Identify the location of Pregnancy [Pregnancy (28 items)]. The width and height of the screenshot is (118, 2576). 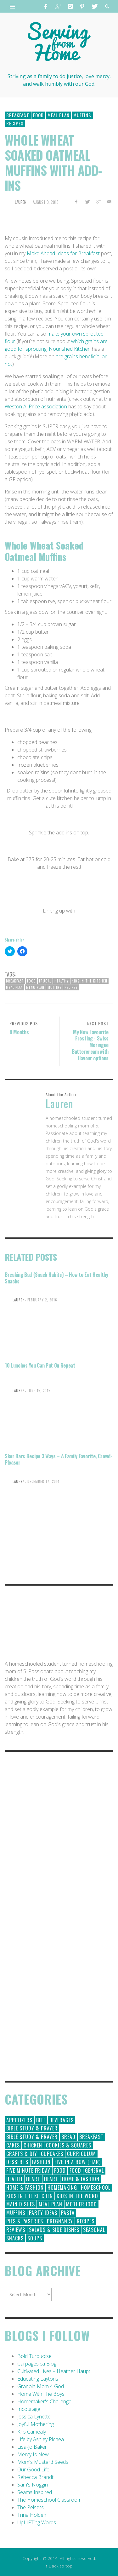
(60, 2221).